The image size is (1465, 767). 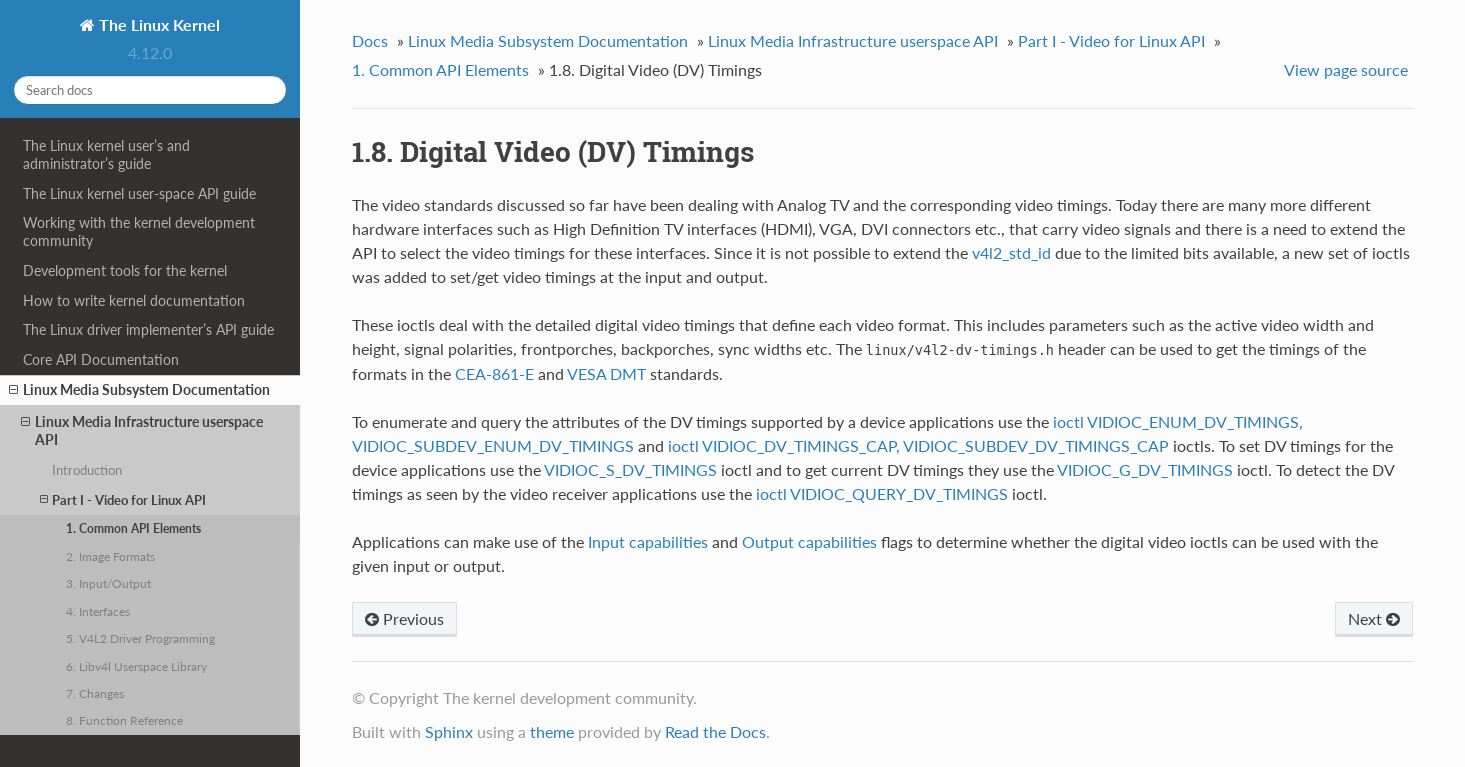 I want to click on 7. Changes, so click(x=95, y=693).